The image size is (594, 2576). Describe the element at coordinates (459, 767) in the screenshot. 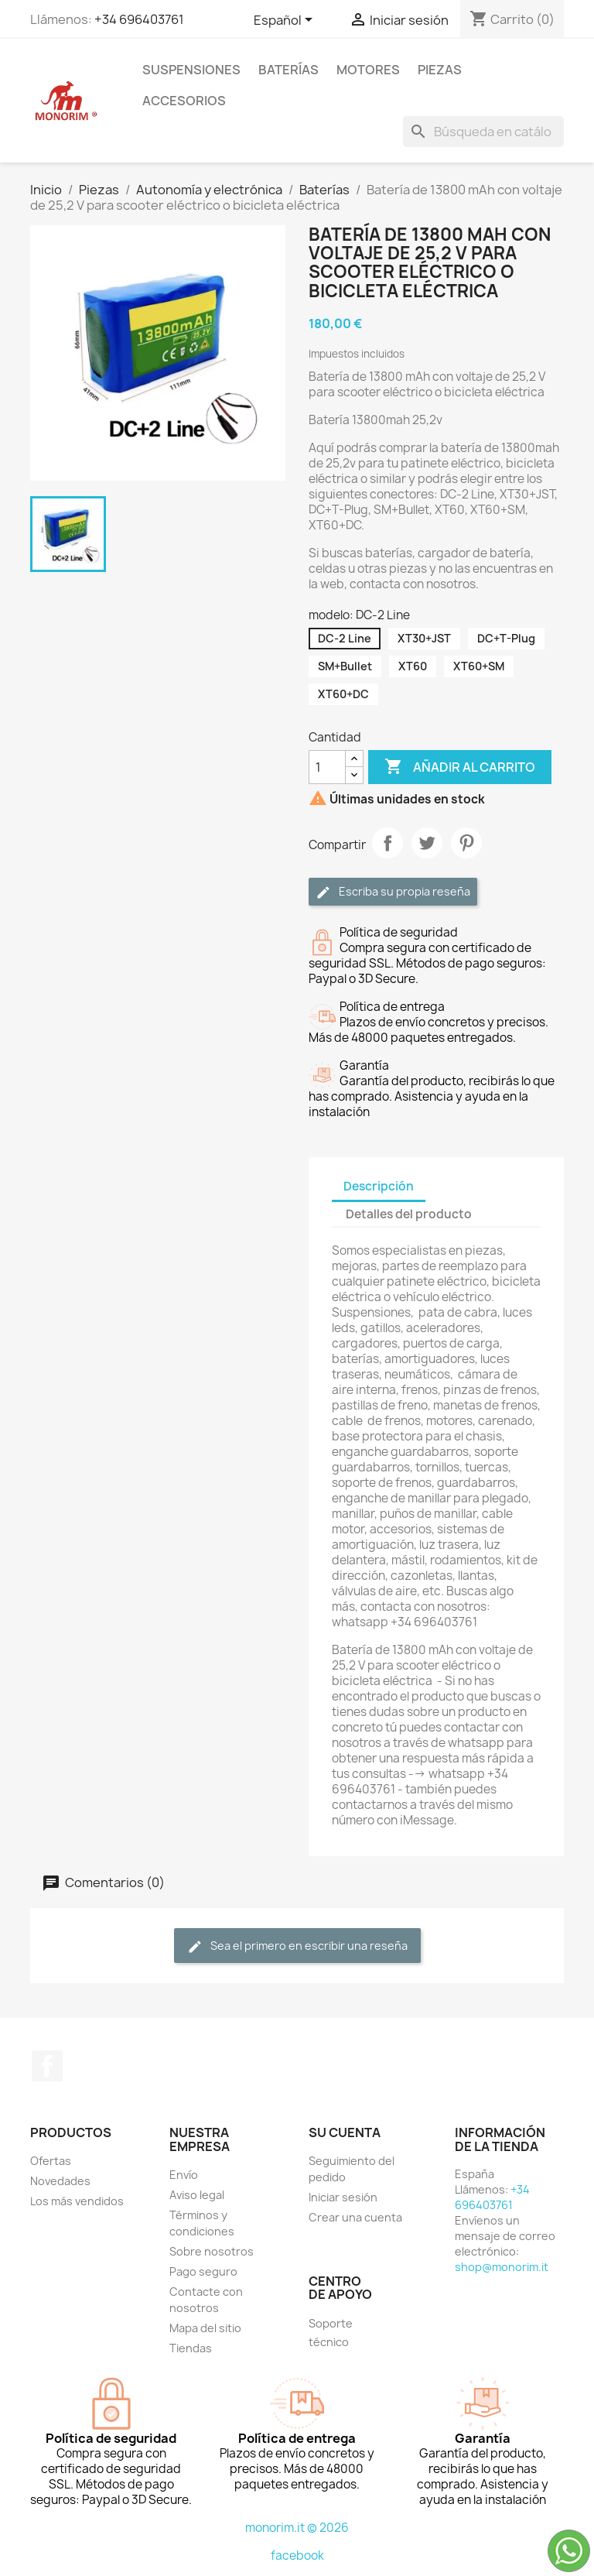

I see `Añadir al carrito` at that location.